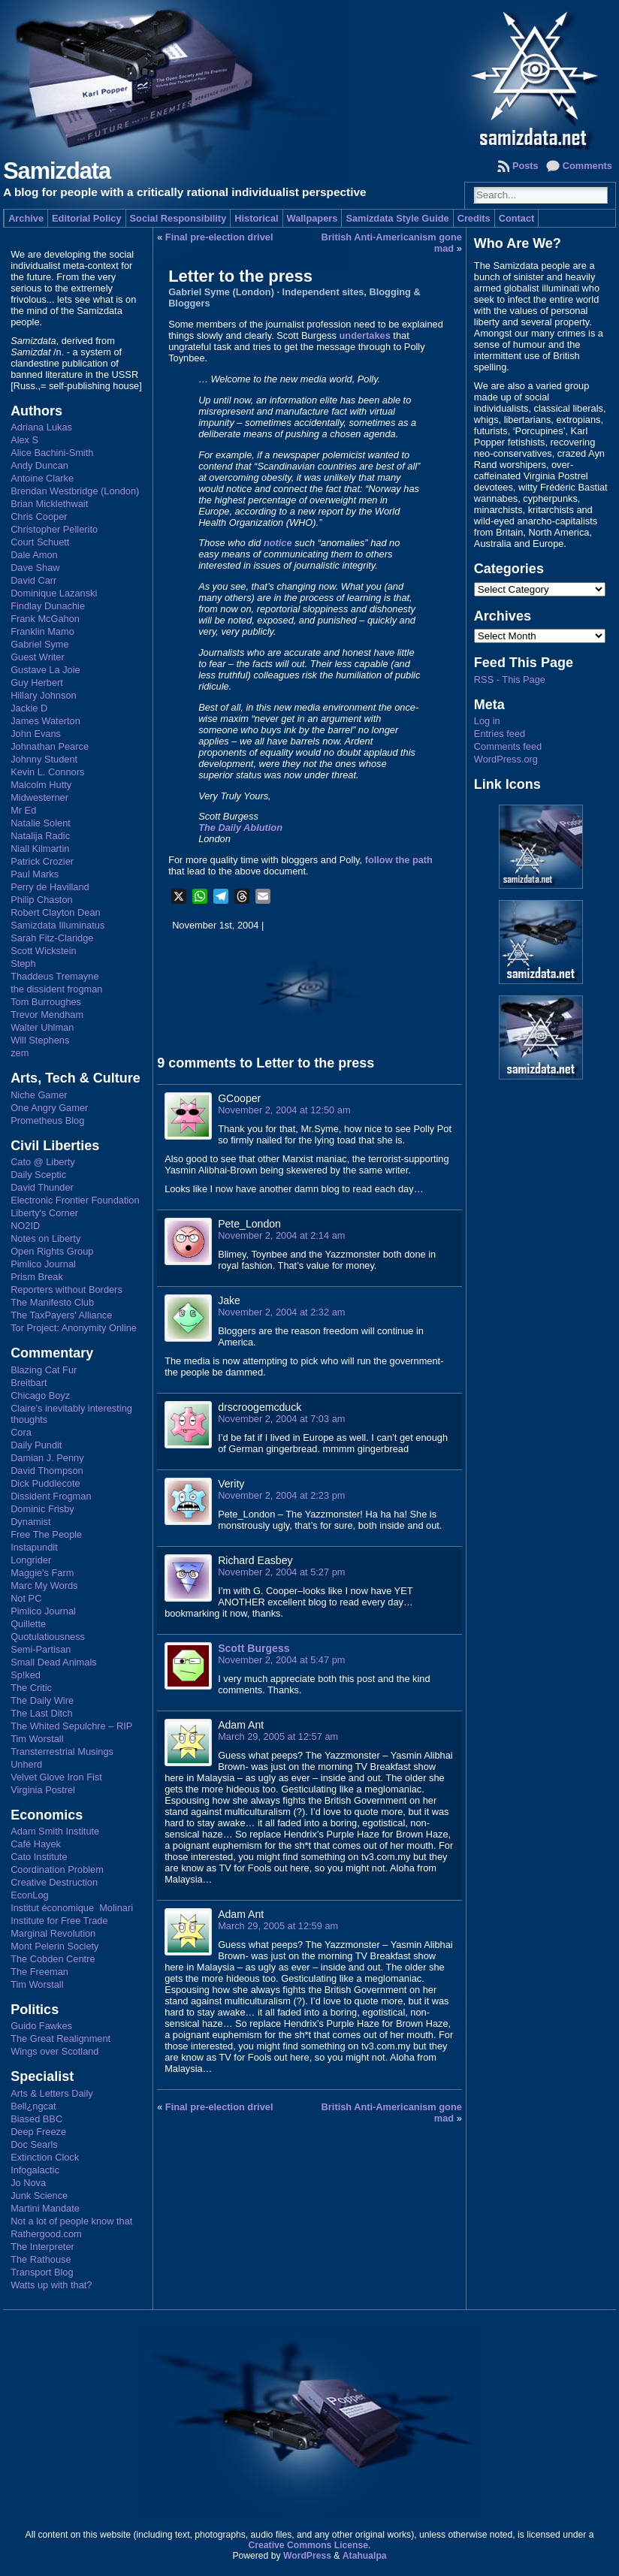 The image size is (619, 2576). Describe the element at coordinates (34, 2144) in the screenshot. I see `Doc Searls` at that location.